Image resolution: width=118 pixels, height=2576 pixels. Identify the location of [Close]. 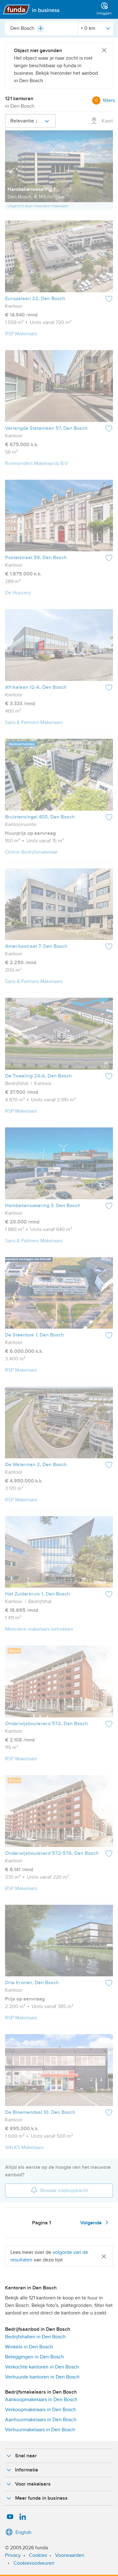
(104, 50).